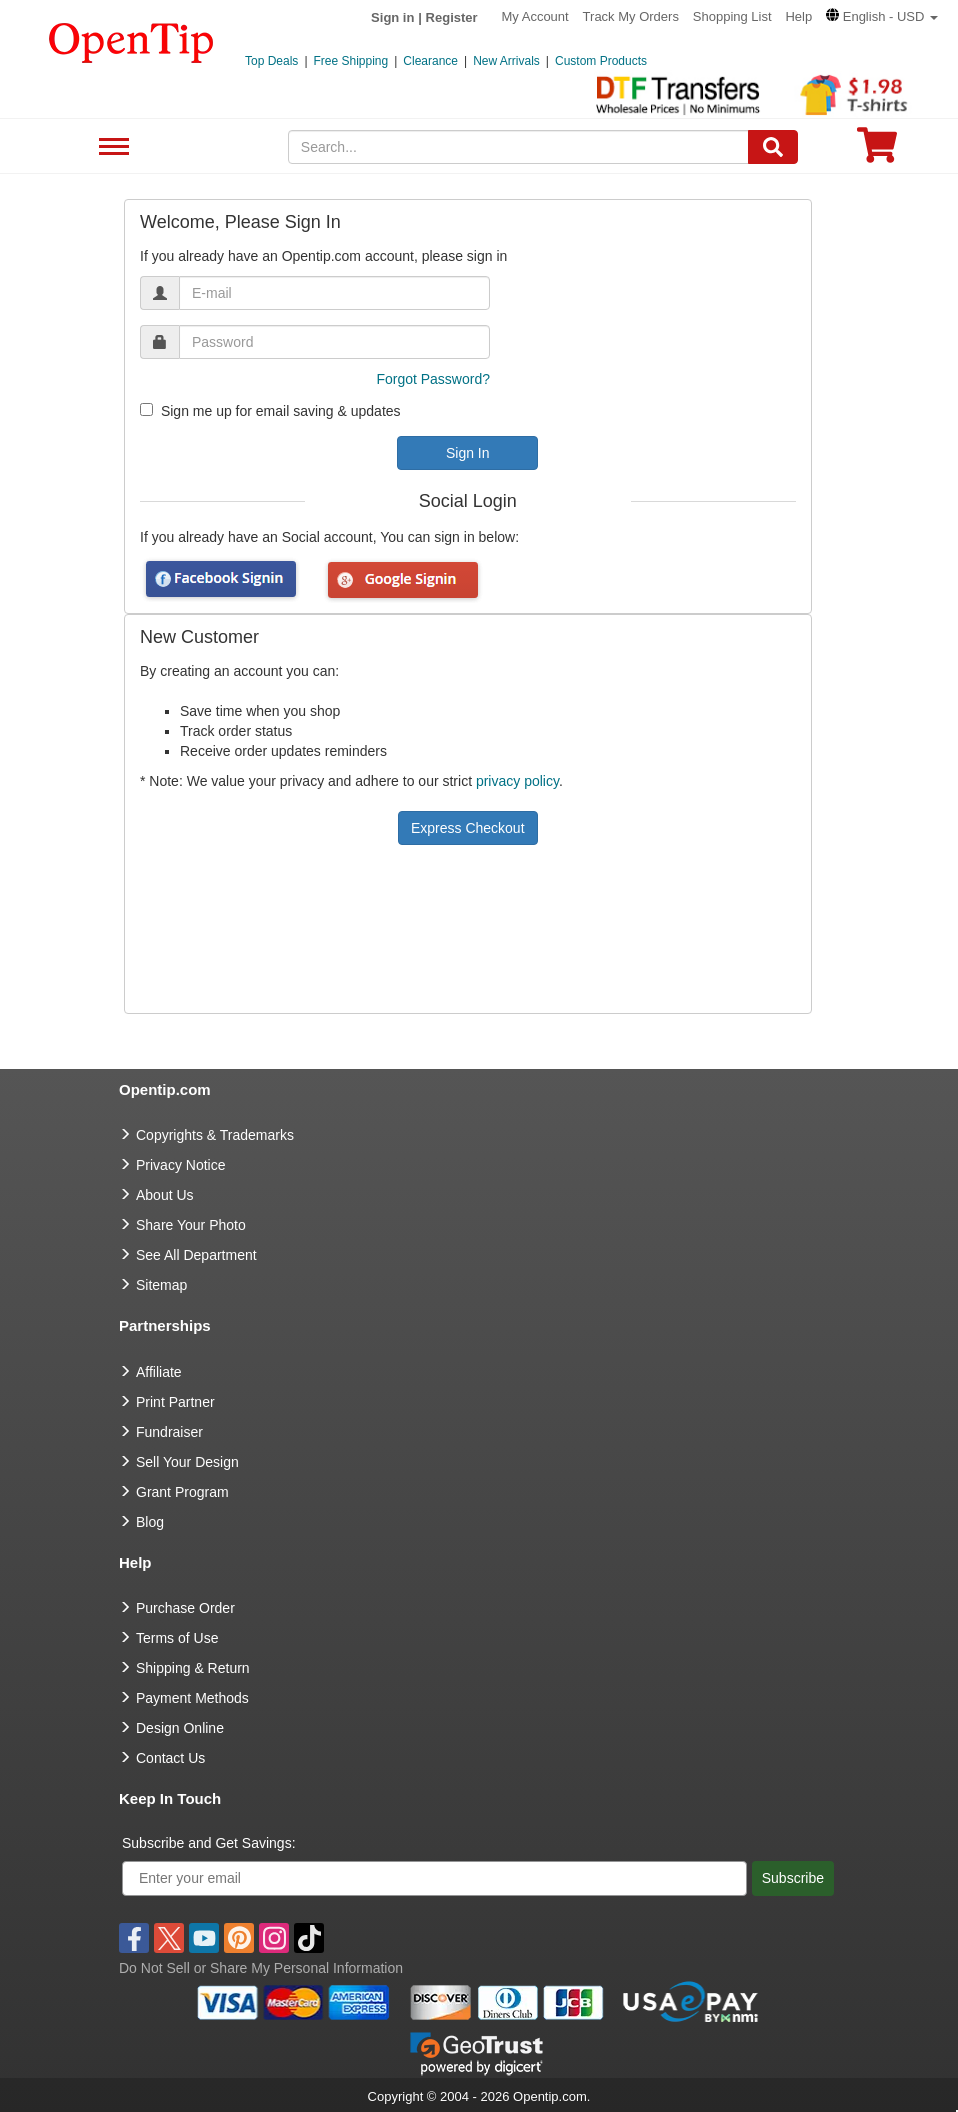 The image size is (958, 2112). Describe the element at coordinates (180, 1728) in the screenshot. I see `Design Online` at that location.